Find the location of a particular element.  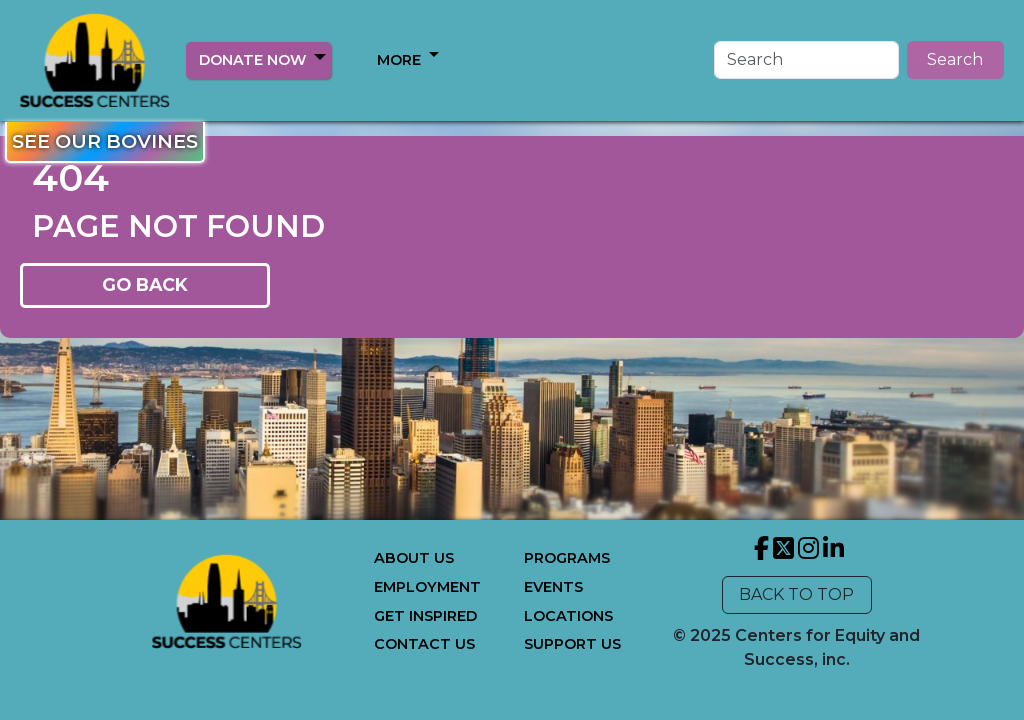

ABOUT US is located at coordinates (414, 558).